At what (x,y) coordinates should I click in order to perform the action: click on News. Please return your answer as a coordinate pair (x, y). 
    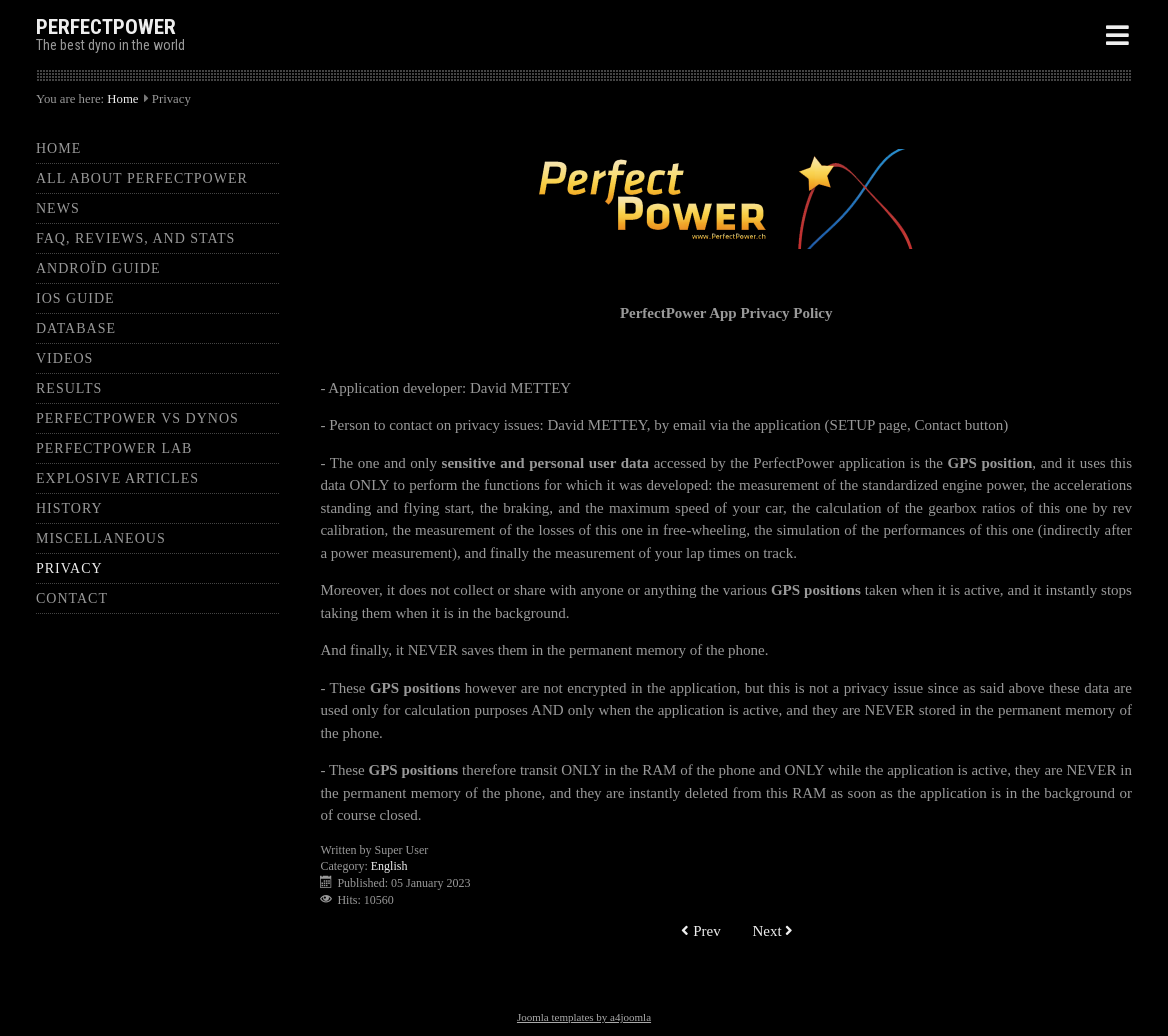
    Looking at the image, I should click on (58, 208).